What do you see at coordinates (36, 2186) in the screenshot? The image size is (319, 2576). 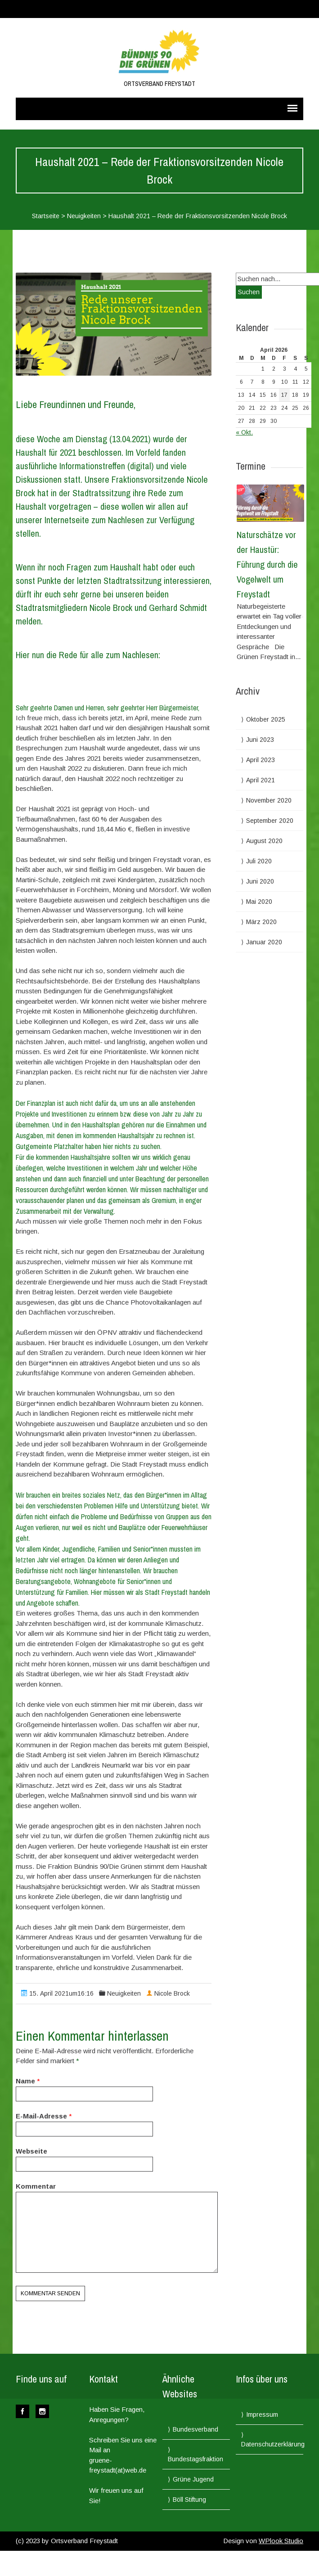 I see `Kommentar` at bounding box center [36, 2186].